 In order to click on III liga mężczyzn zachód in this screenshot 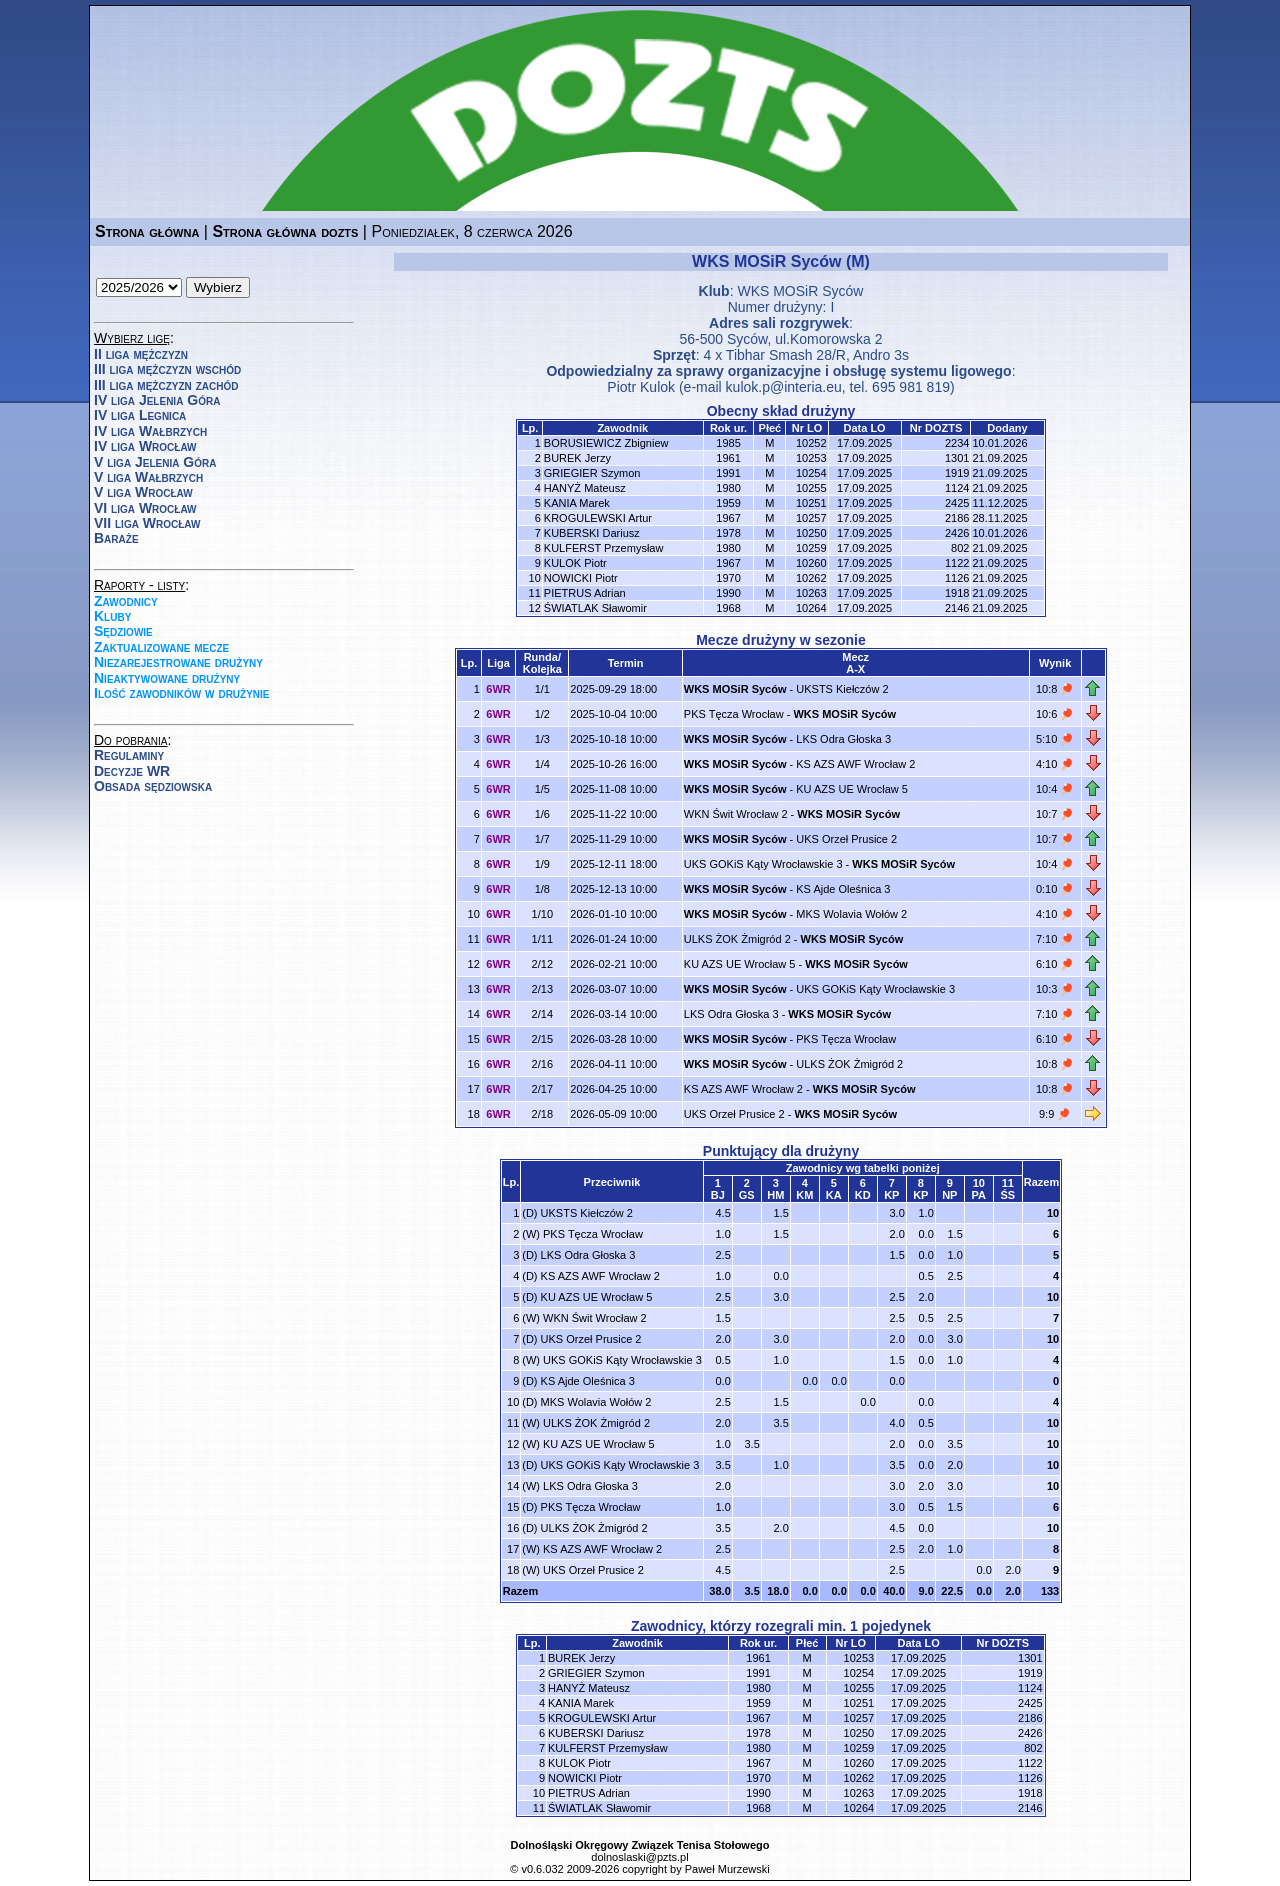, I will do `click(166, 385)`.